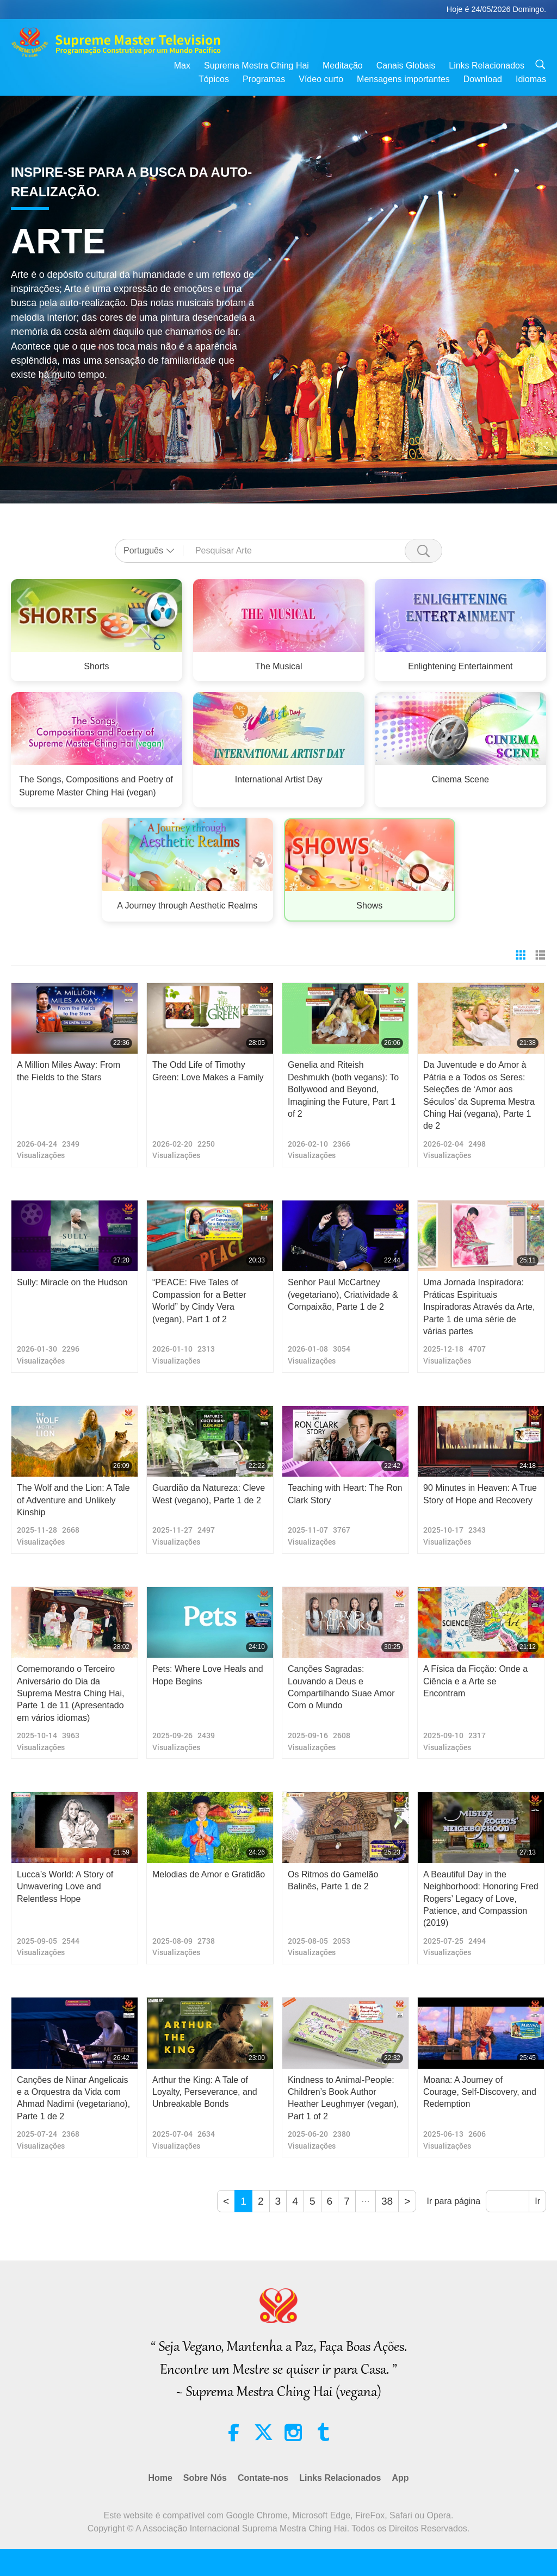 This screenshot has height=2576, width=557. I want to click on Sobre Nós, so click(205, 2477).